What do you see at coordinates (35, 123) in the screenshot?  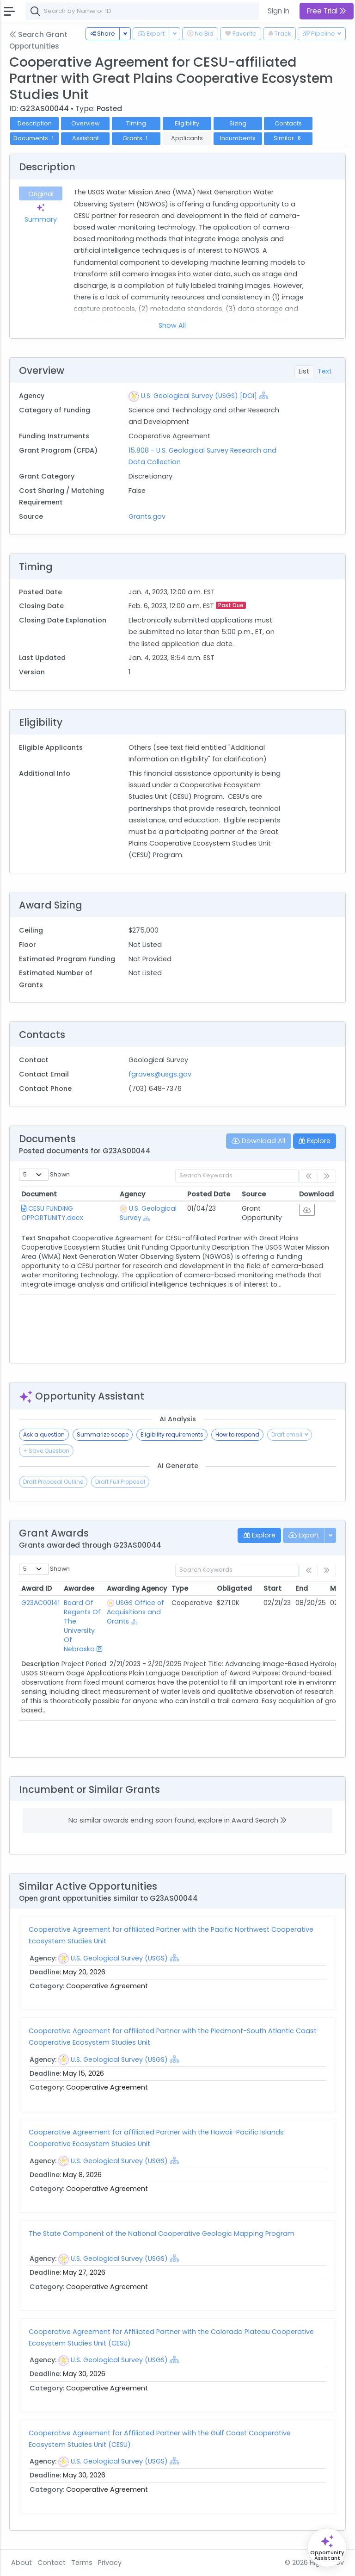 I see `Description` at bounding box center [35, 123].